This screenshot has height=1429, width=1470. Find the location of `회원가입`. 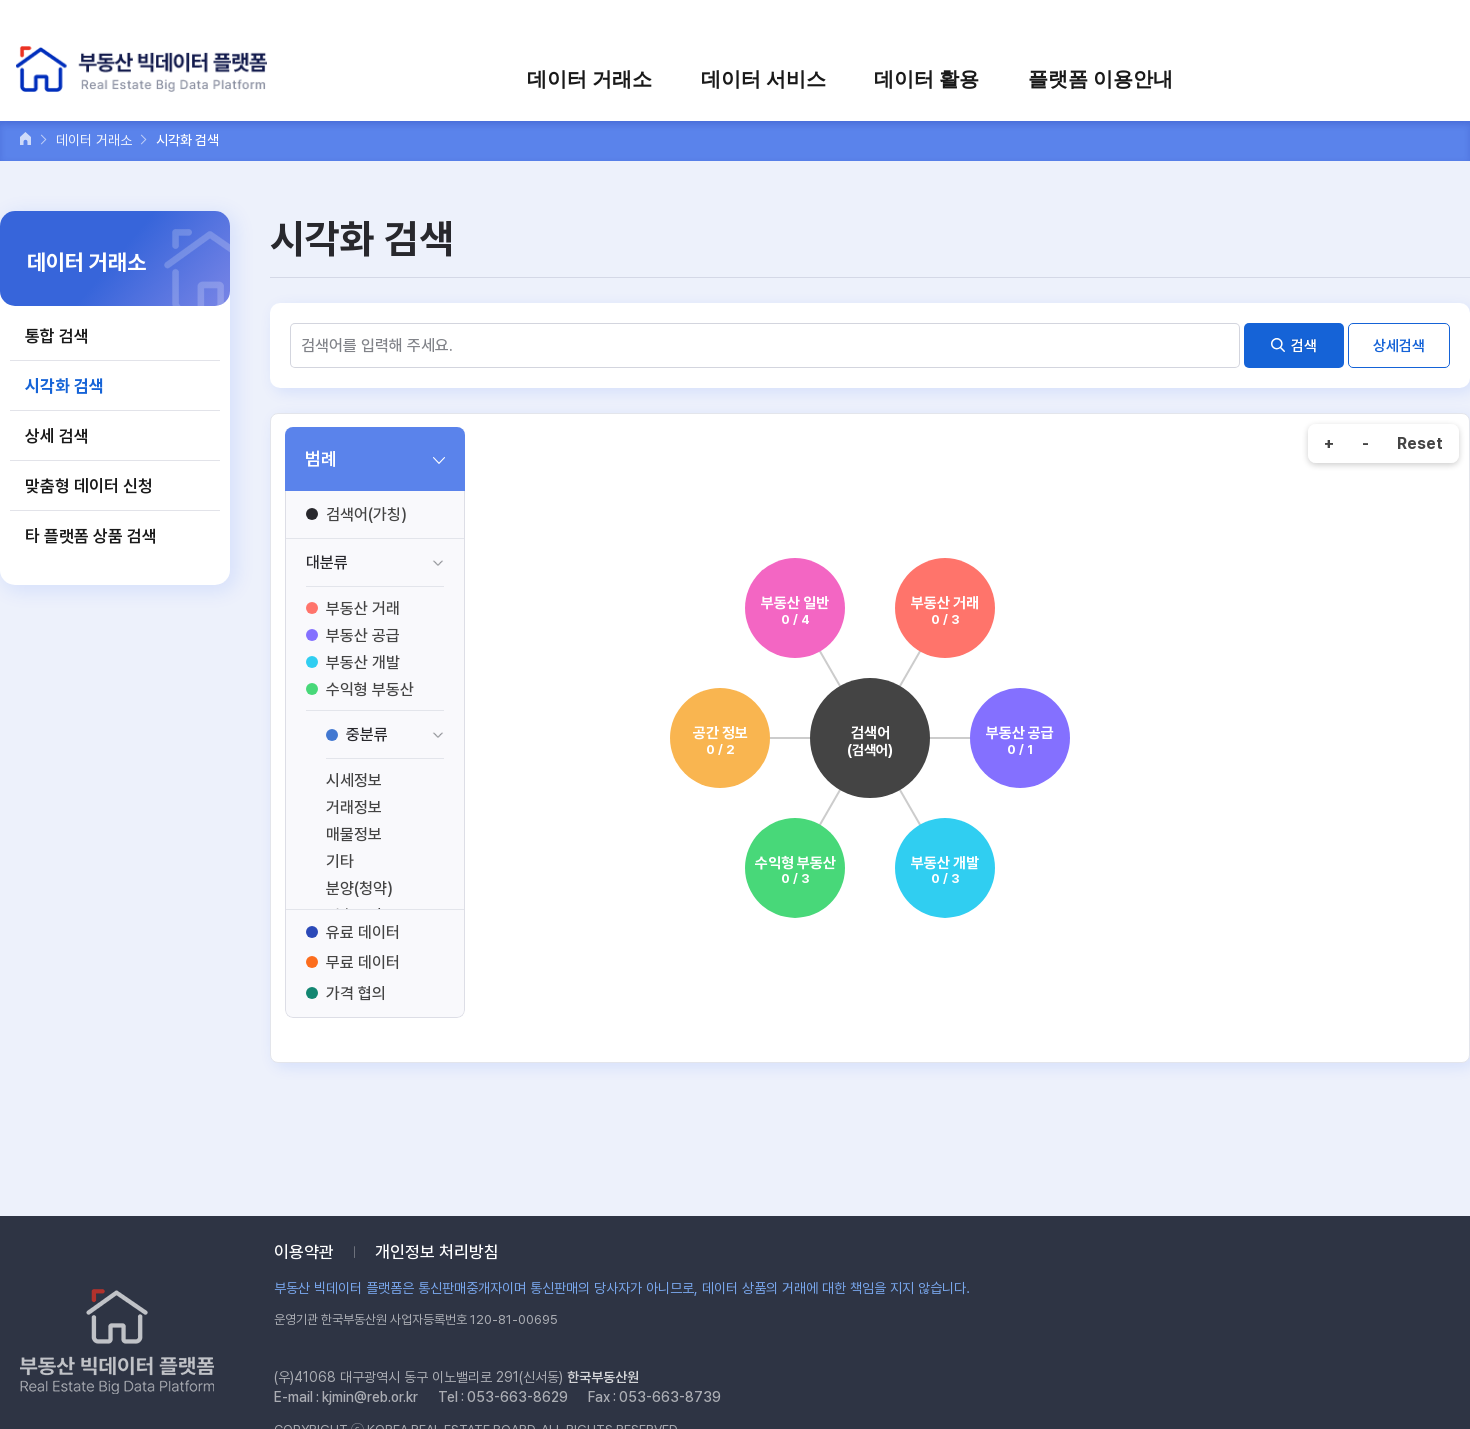

회원가입 is located at coordinates (1191, 27).